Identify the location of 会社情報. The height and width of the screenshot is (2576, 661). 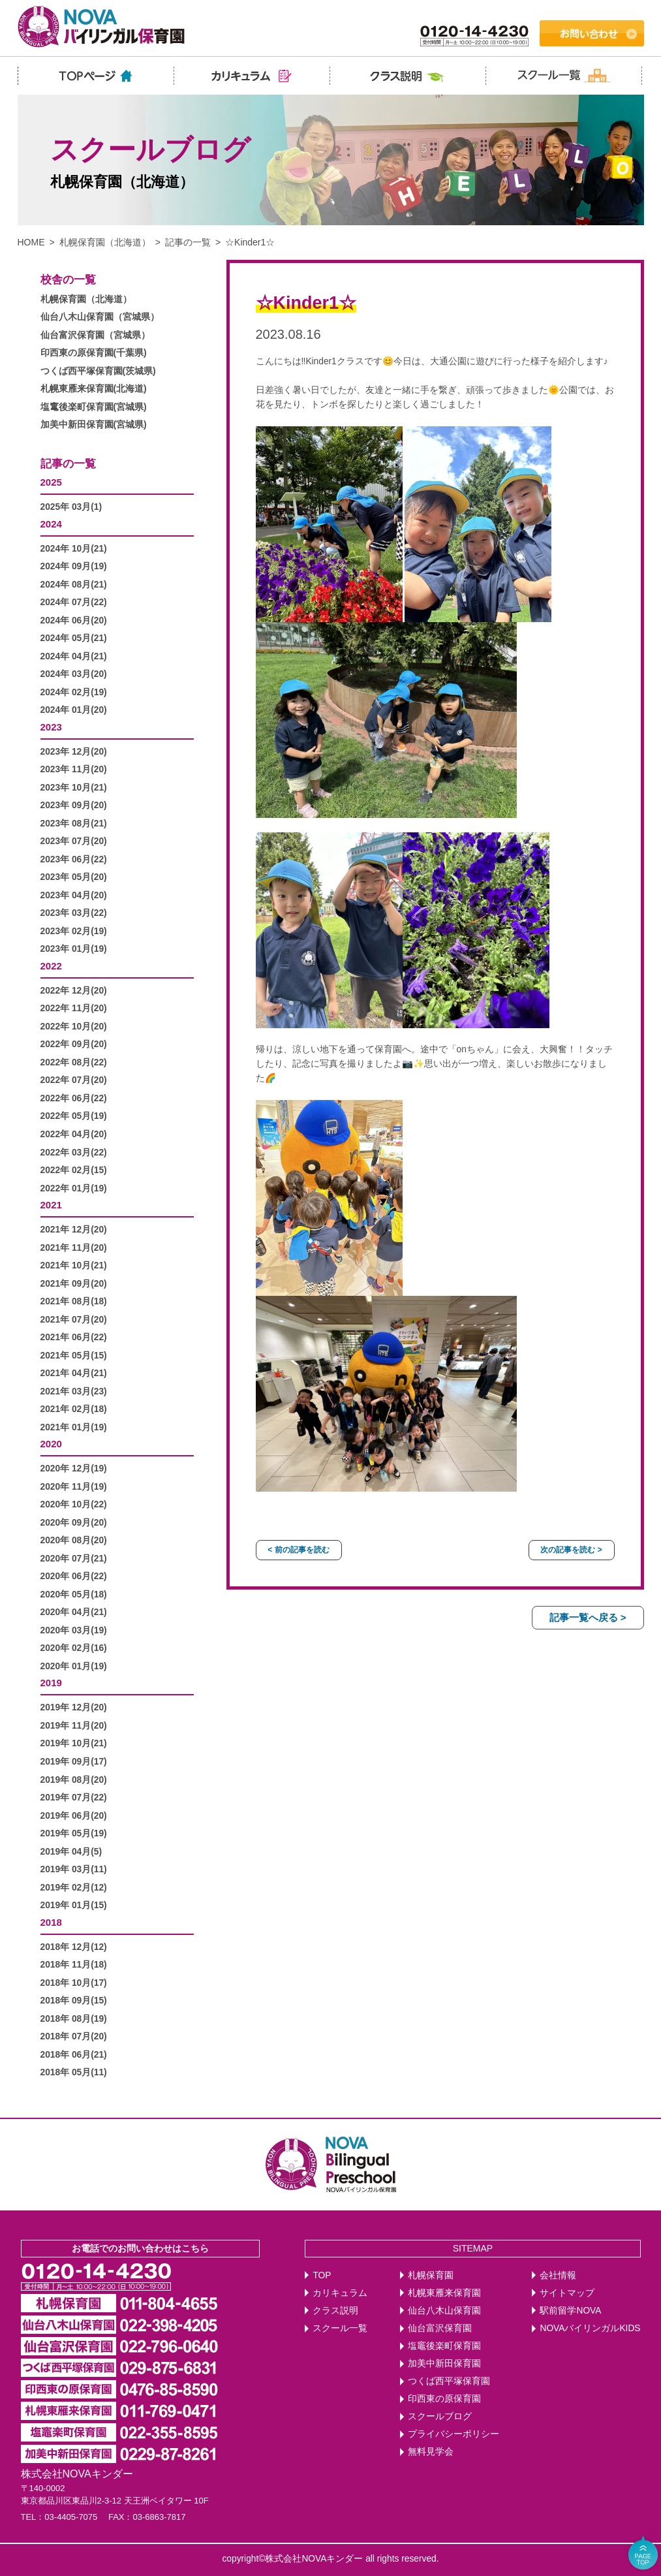
(558, 2275).